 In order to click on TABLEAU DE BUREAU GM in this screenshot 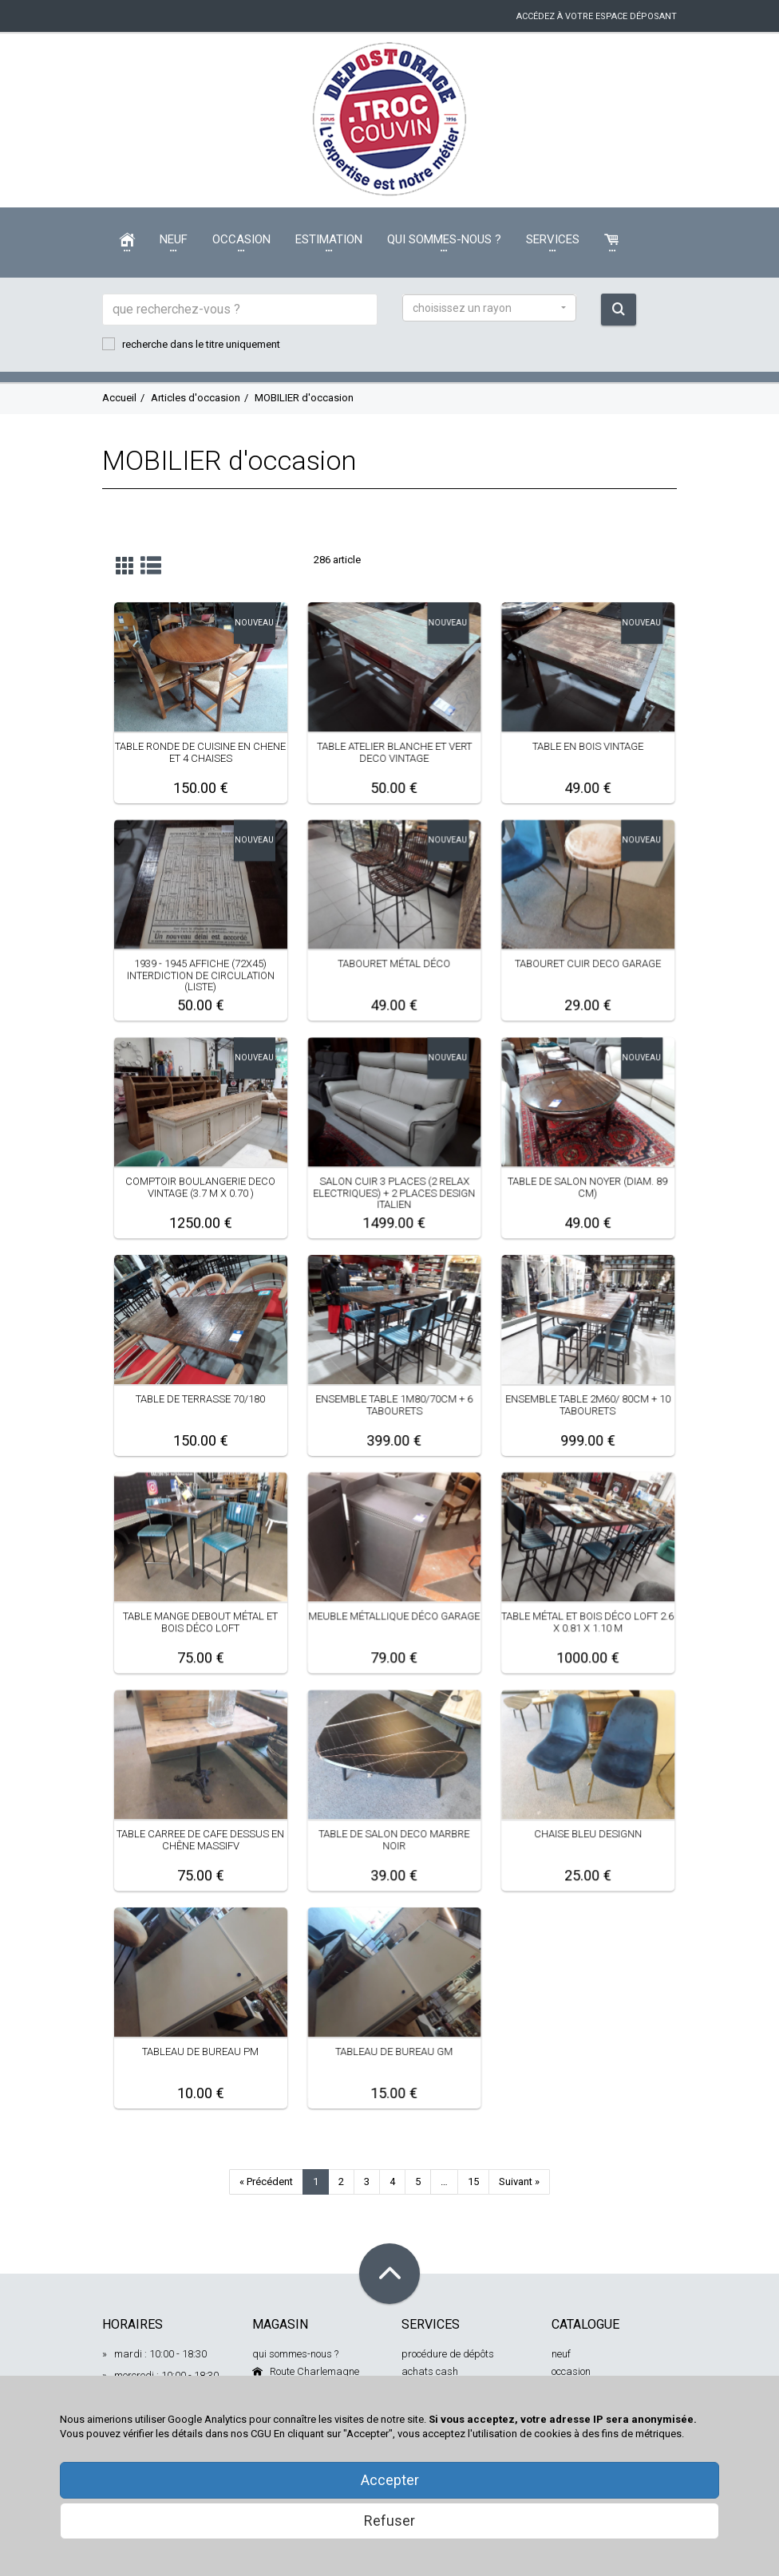, I will do `click(394, 2051)`.